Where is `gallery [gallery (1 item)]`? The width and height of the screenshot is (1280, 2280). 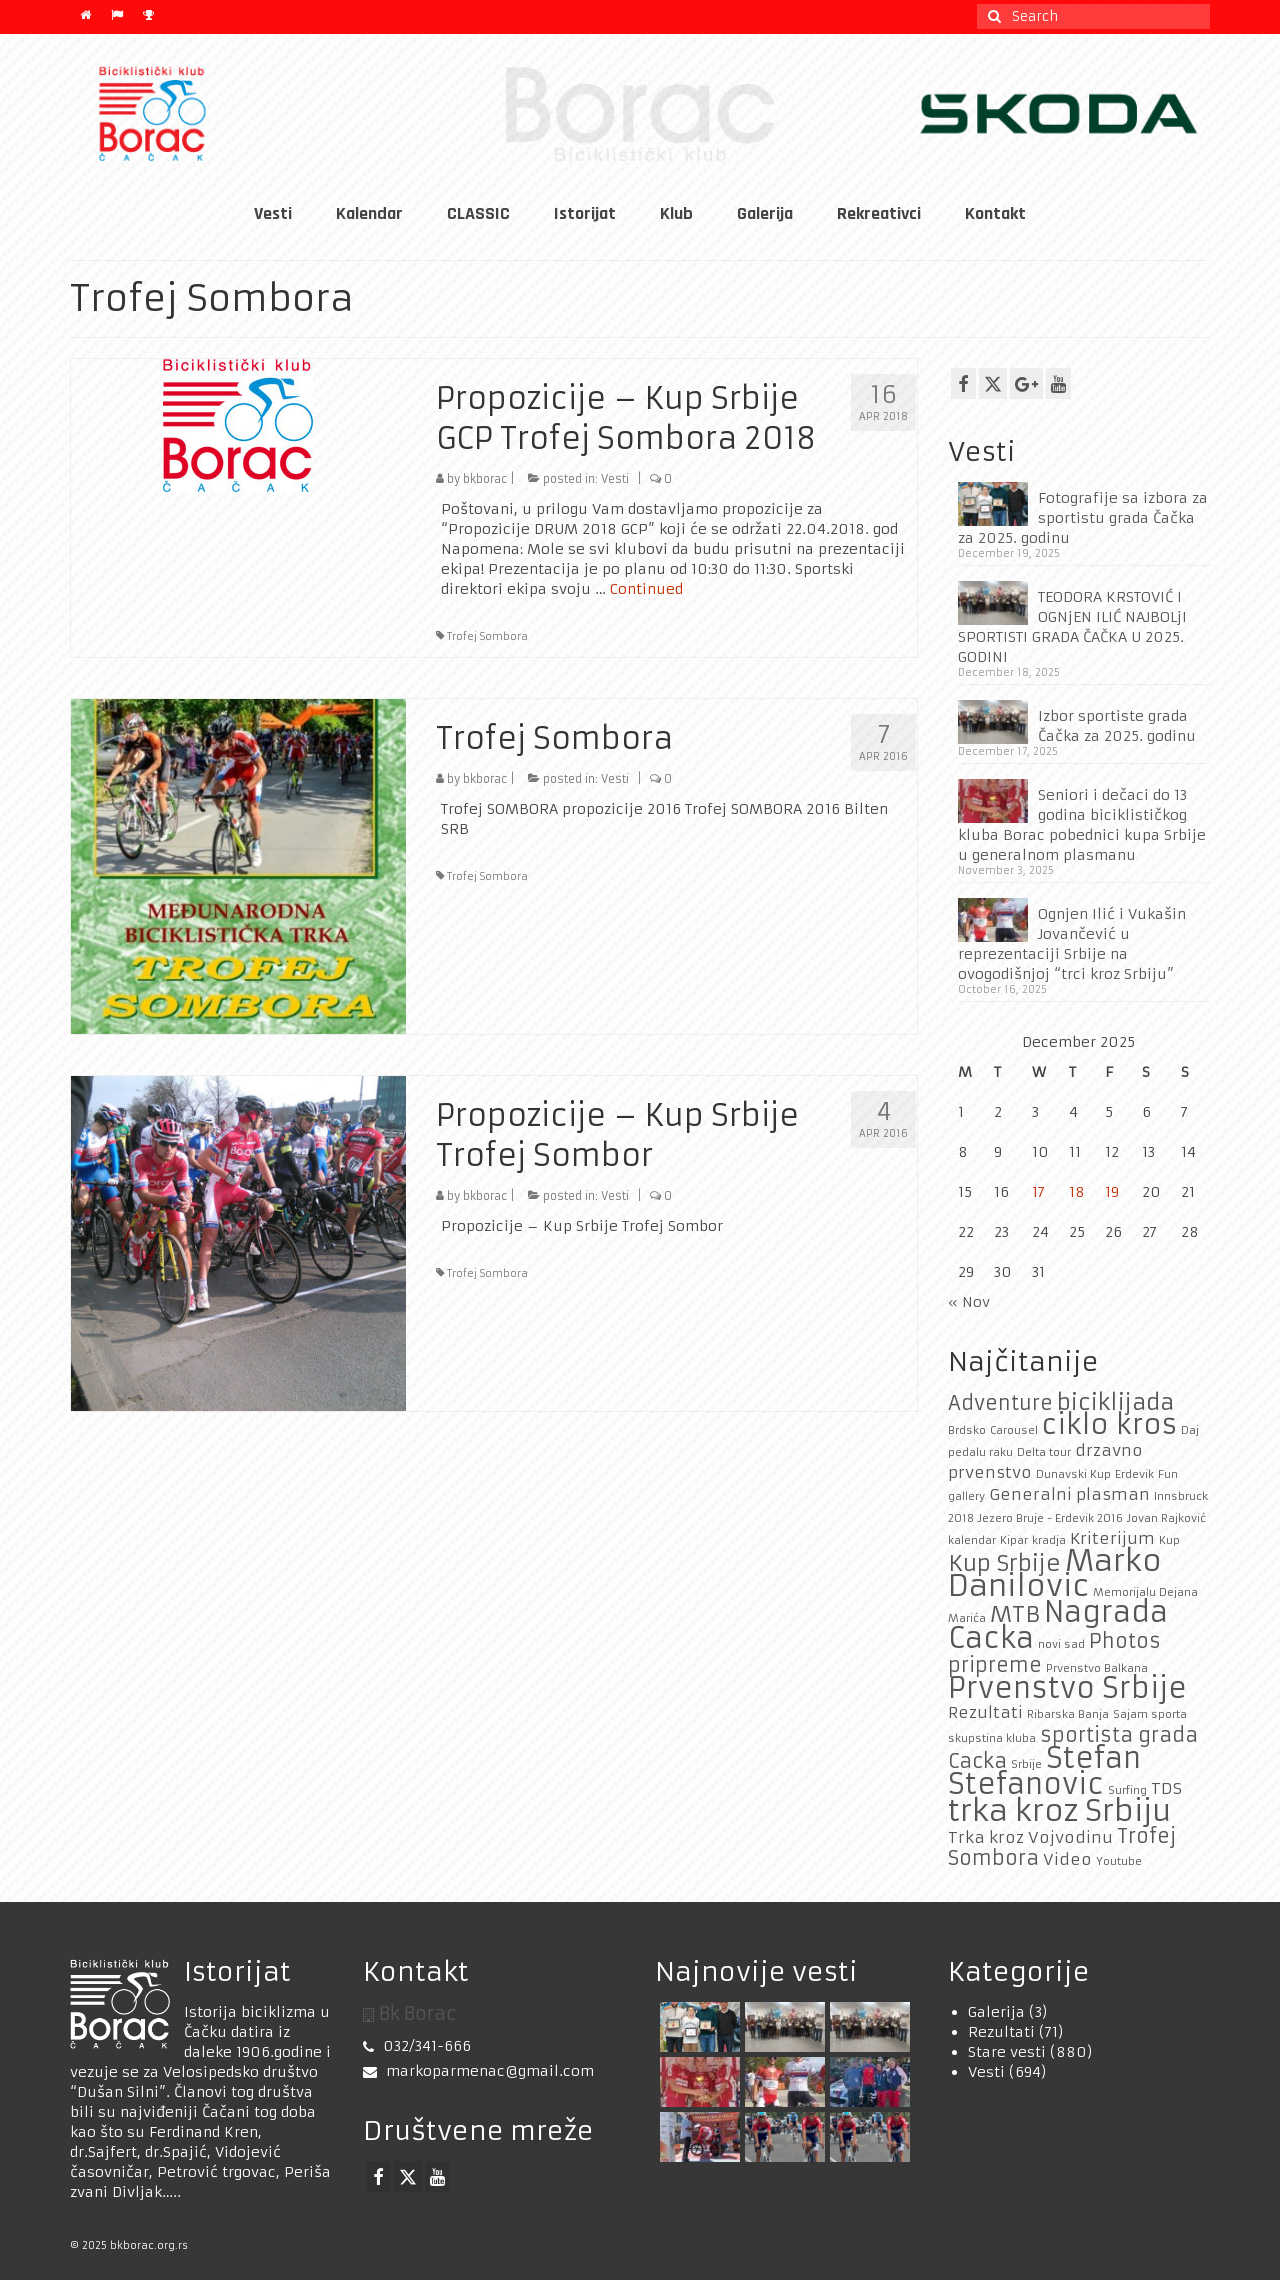 gallery [gallery (1 item)] is located at coordinates (966, 1496).